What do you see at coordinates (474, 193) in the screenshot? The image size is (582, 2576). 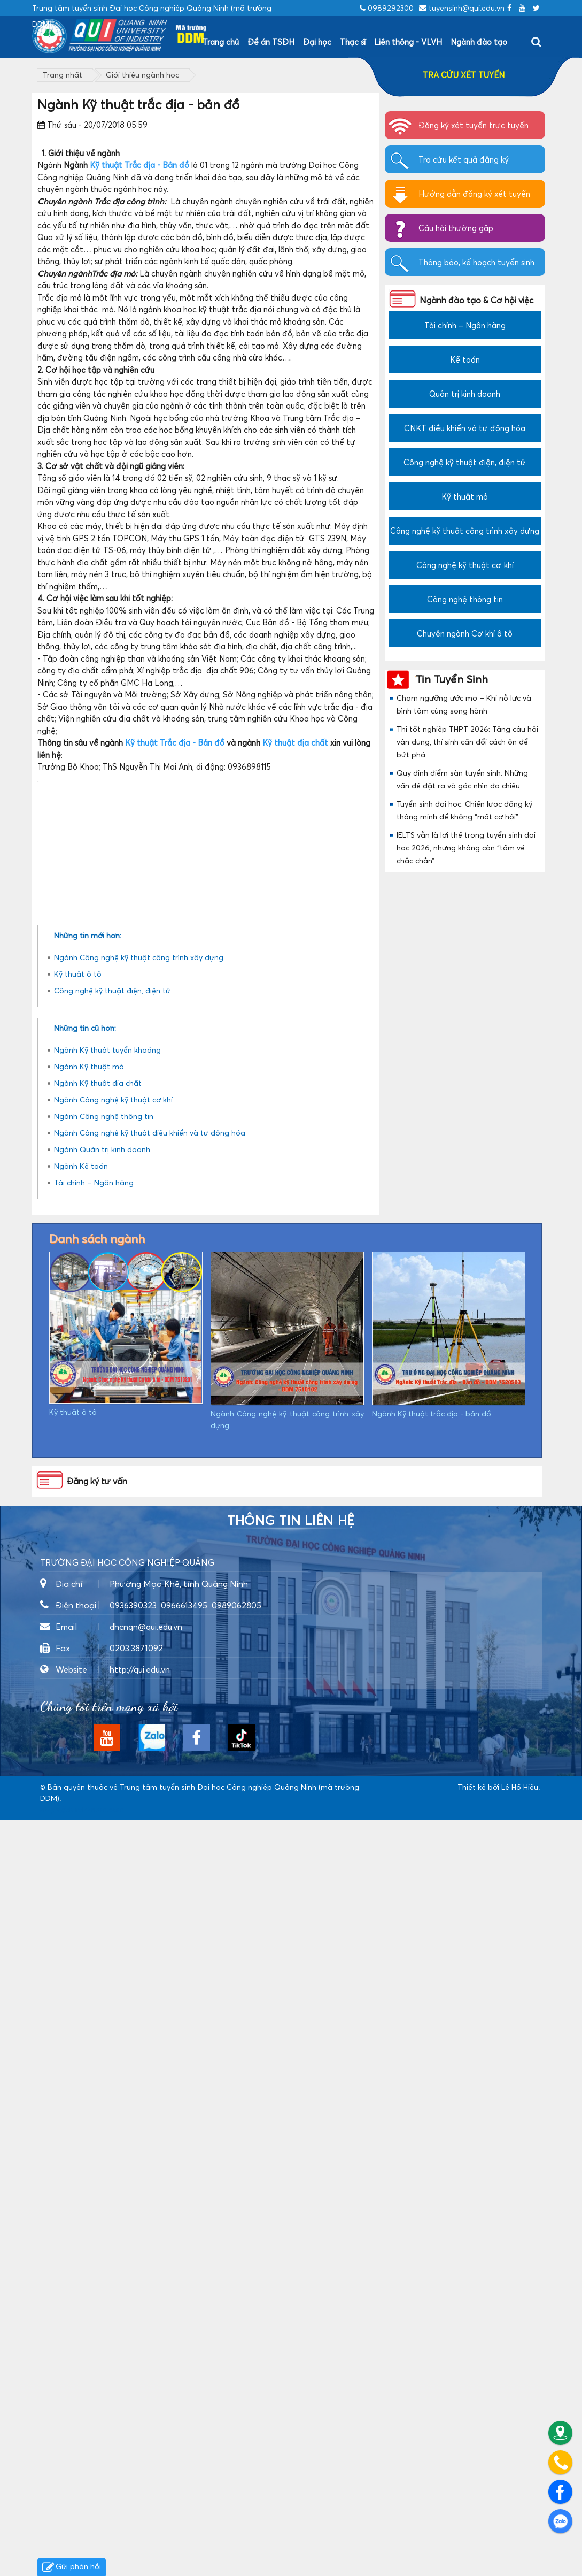 I see `Hướng dẫn đăng ký xét tuyển` at bounding box center [474, 193].